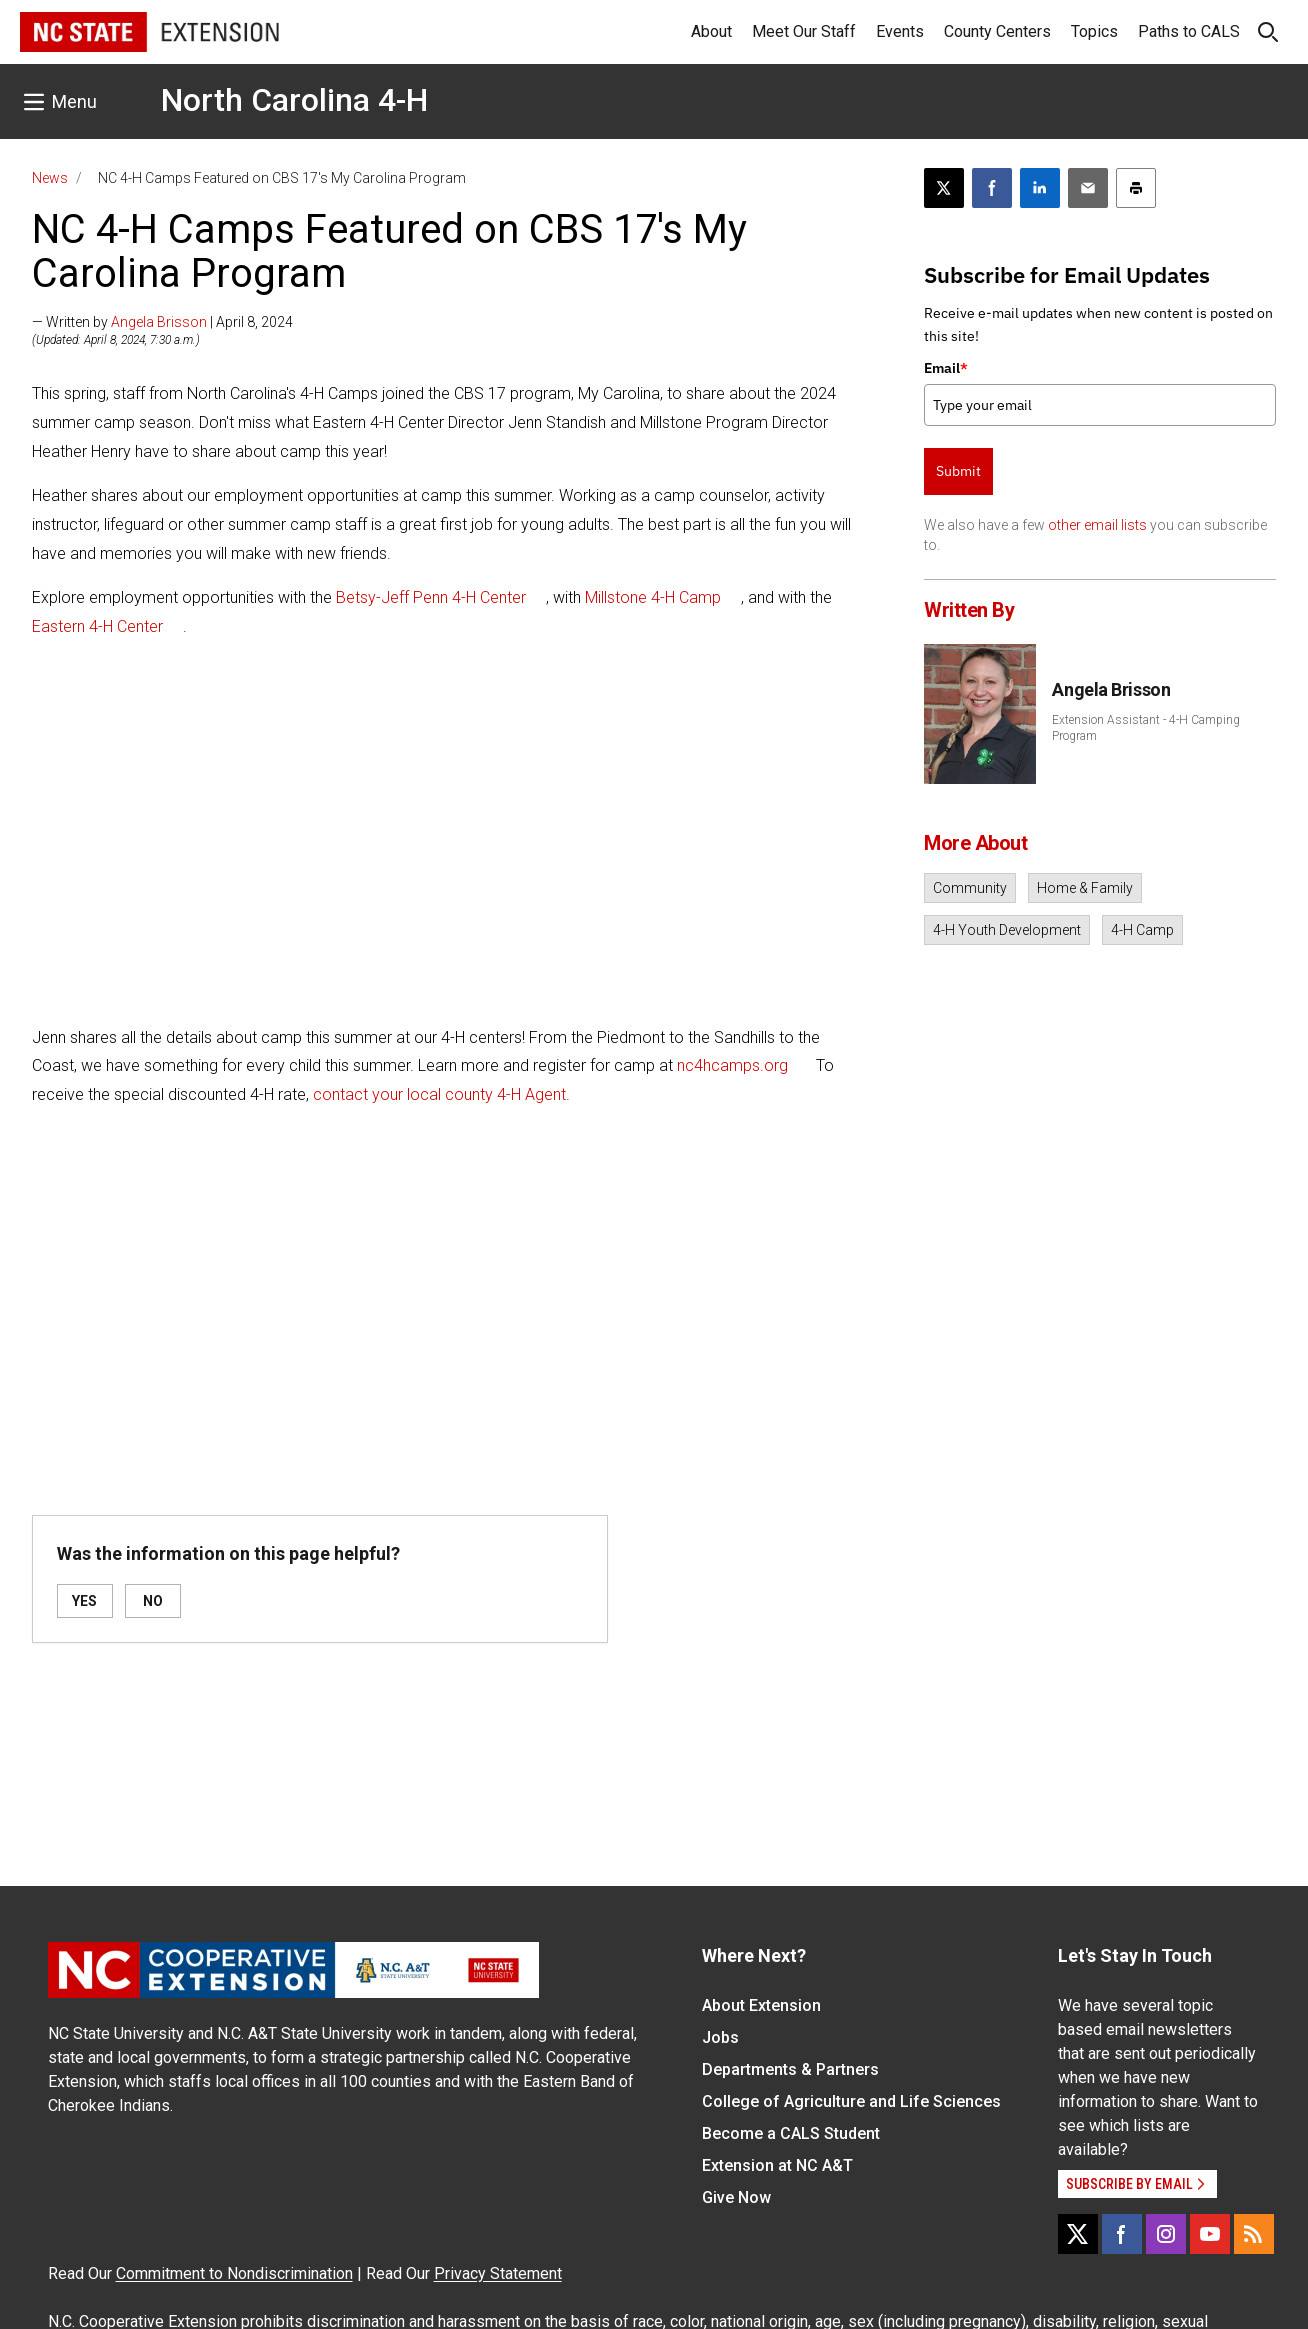 This screenshot has width=1308, height=2329. Describe the element at coordinates (851, 2101) in the screenshot. I see `College of Agriculture and Life Sciences` at that location.